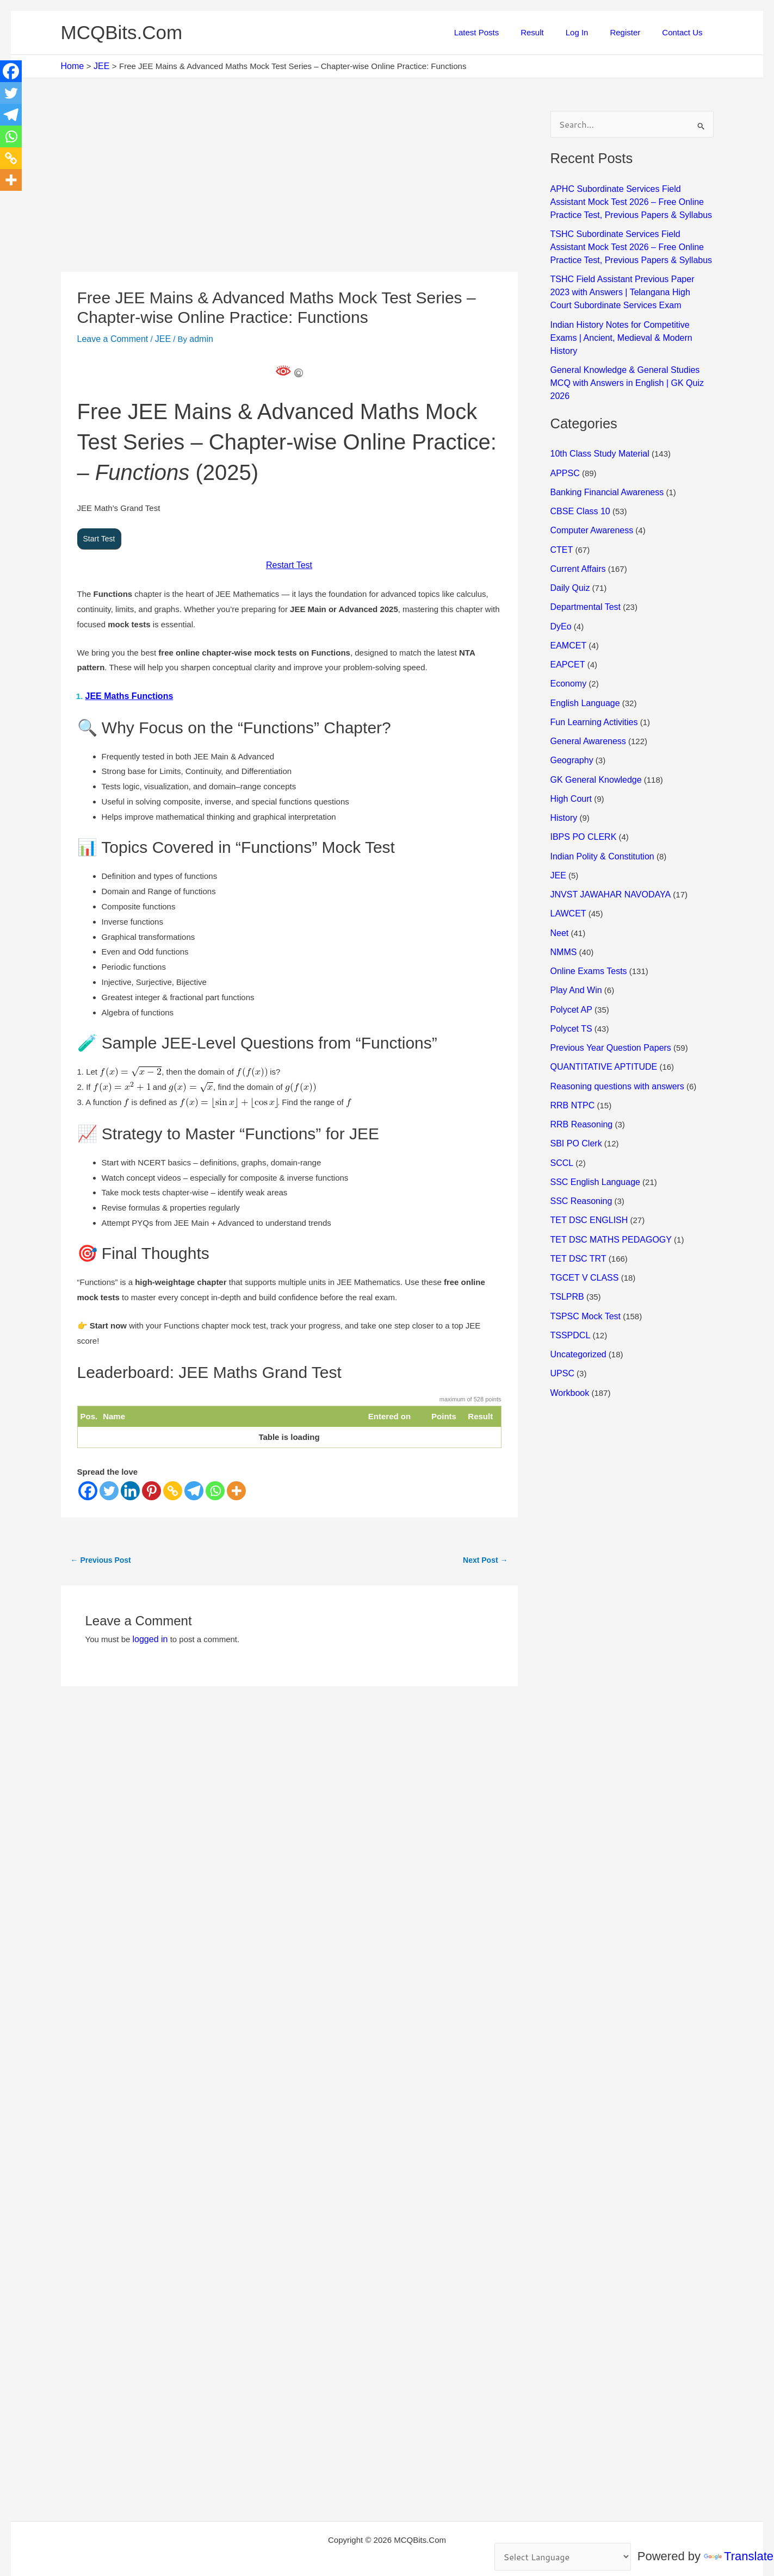 Image resolution: width=774 pixels, height=2576 pixels. Describe the element at coordinates (583, 561) in the screenshot. I see `Departmental Test` at that location.